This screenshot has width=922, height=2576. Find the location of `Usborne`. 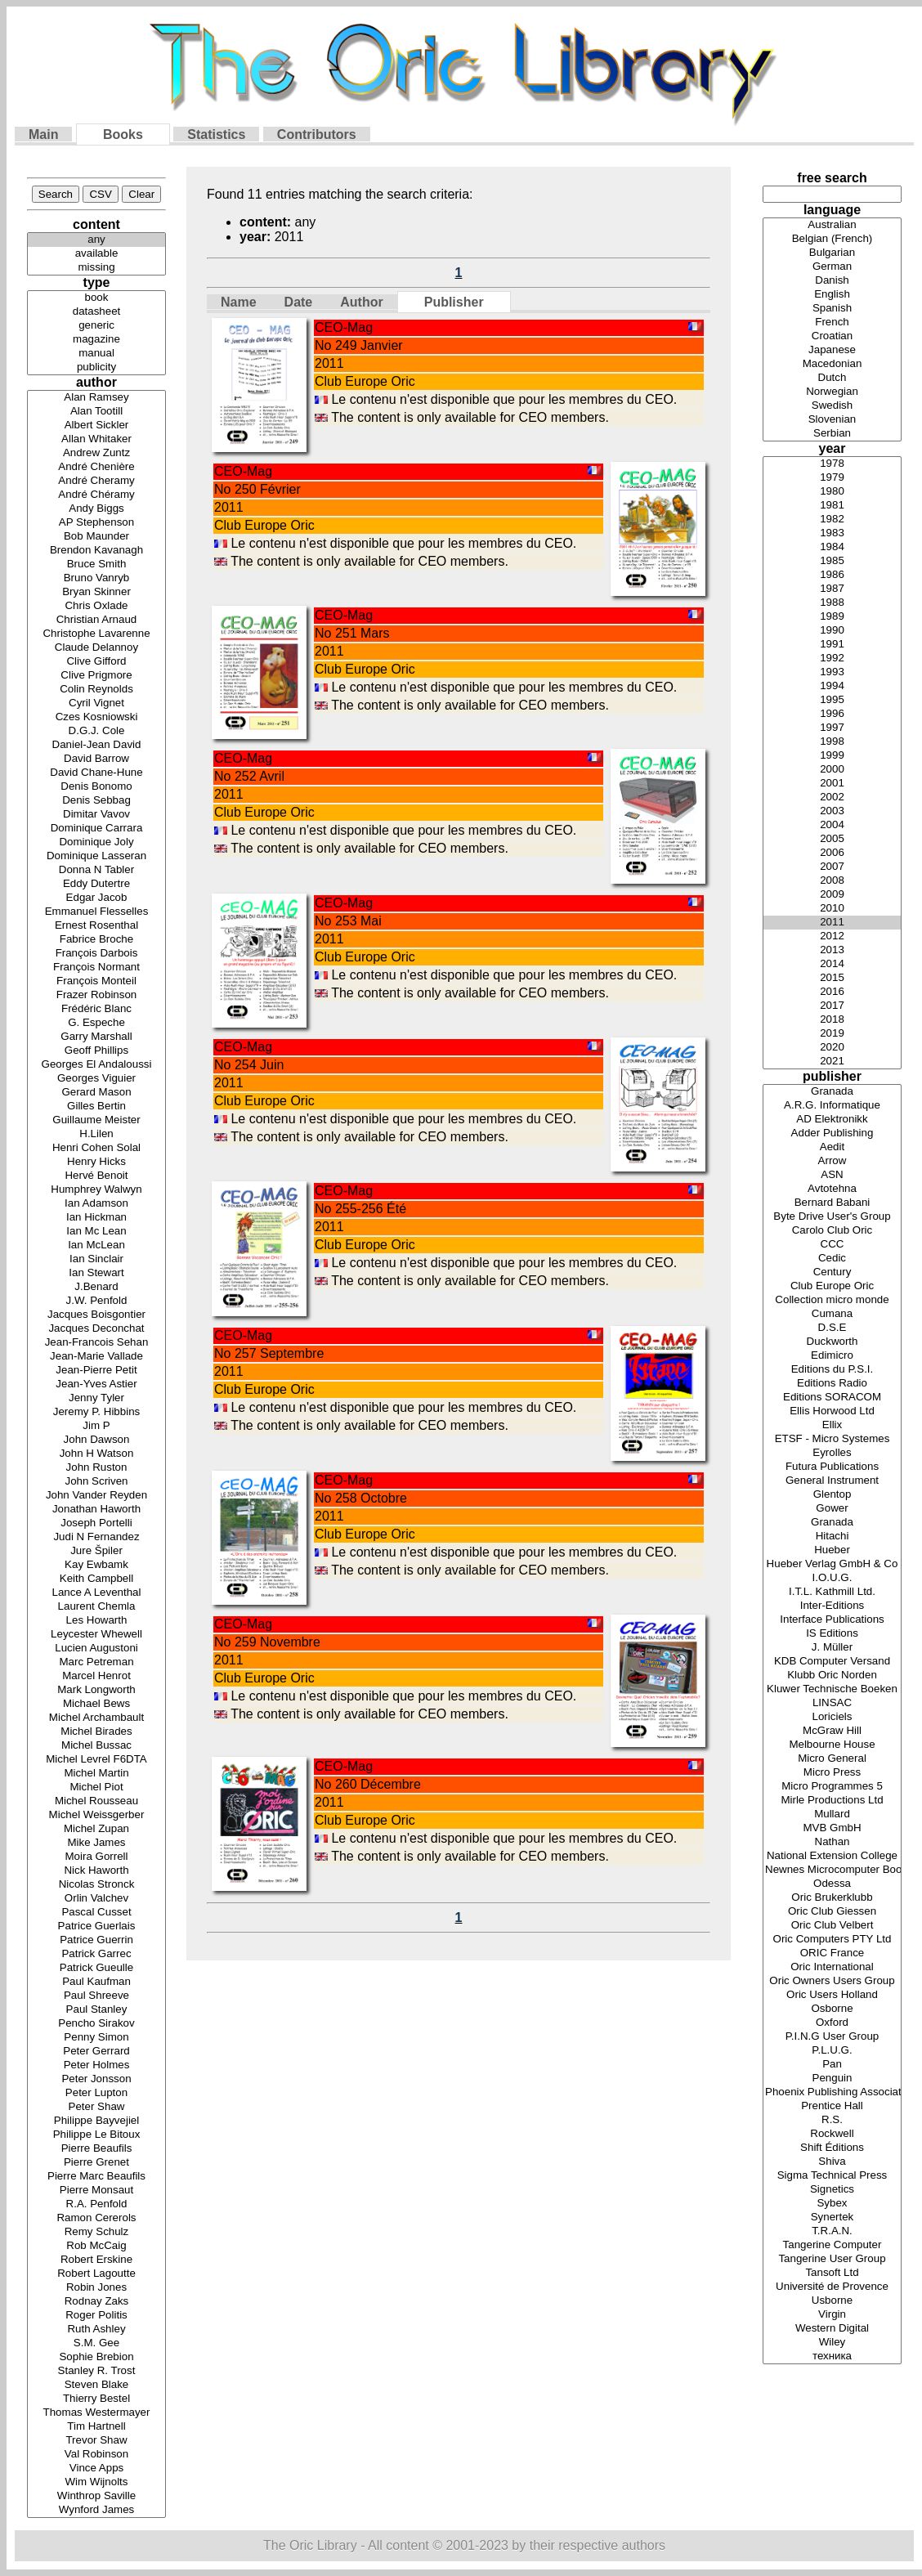

Usborne is located at coordinates (832, 2301).